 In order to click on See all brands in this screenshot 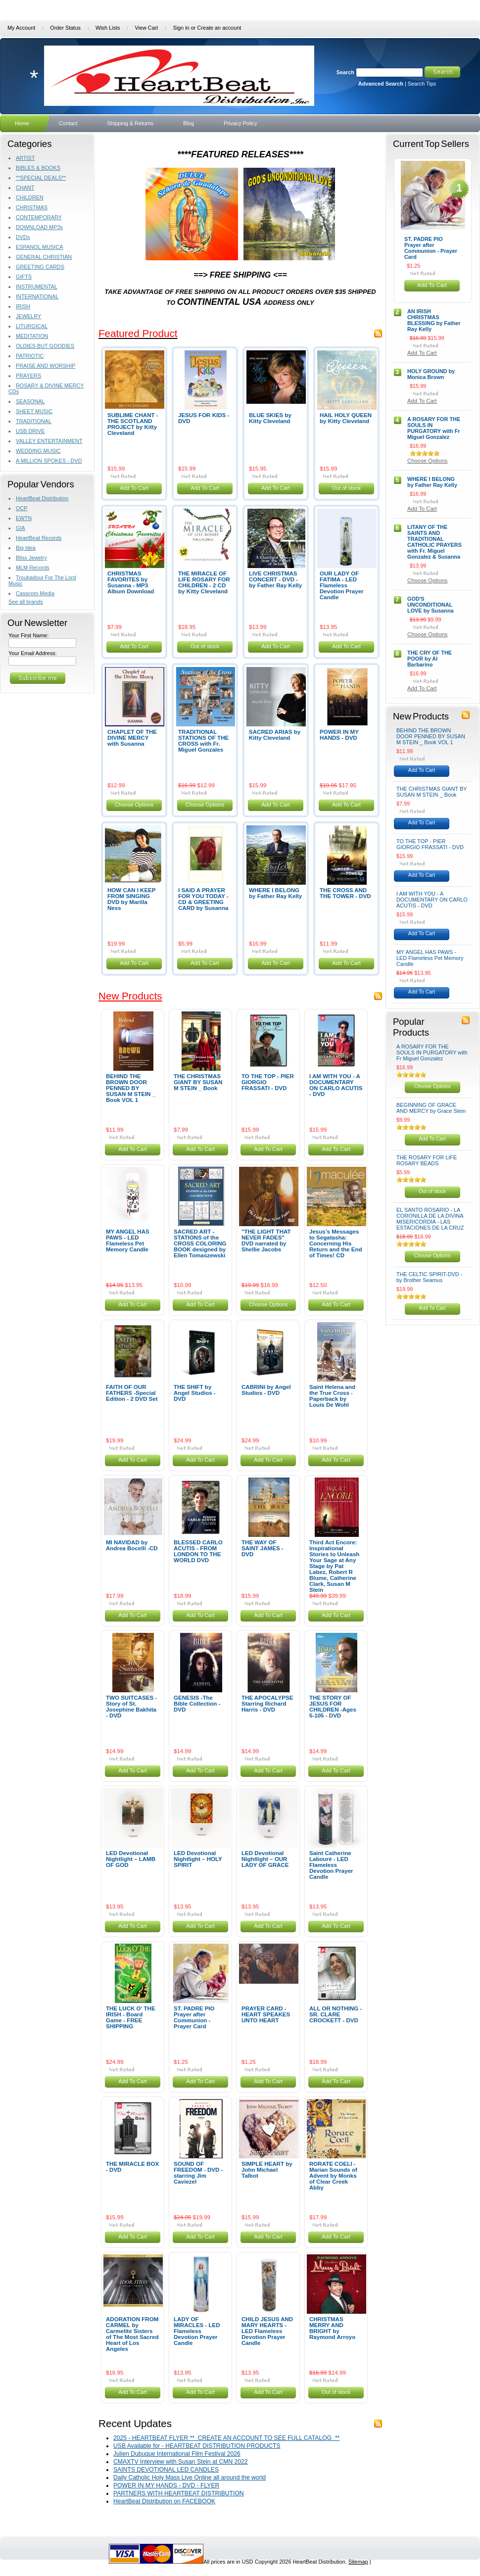, I will do `click(25, 602)`.